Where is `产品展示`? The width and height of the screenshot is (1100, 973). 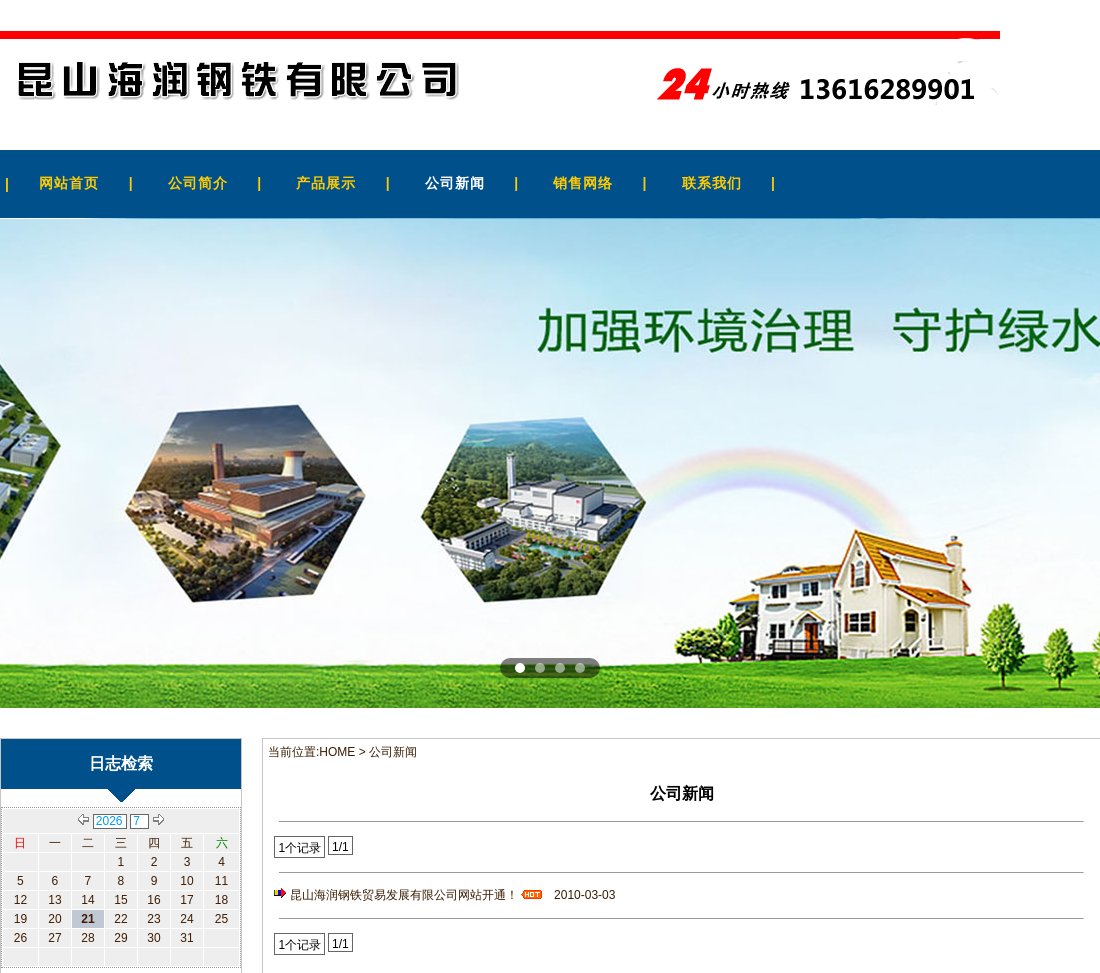
产品展示 is located at coordinates (326, 183).